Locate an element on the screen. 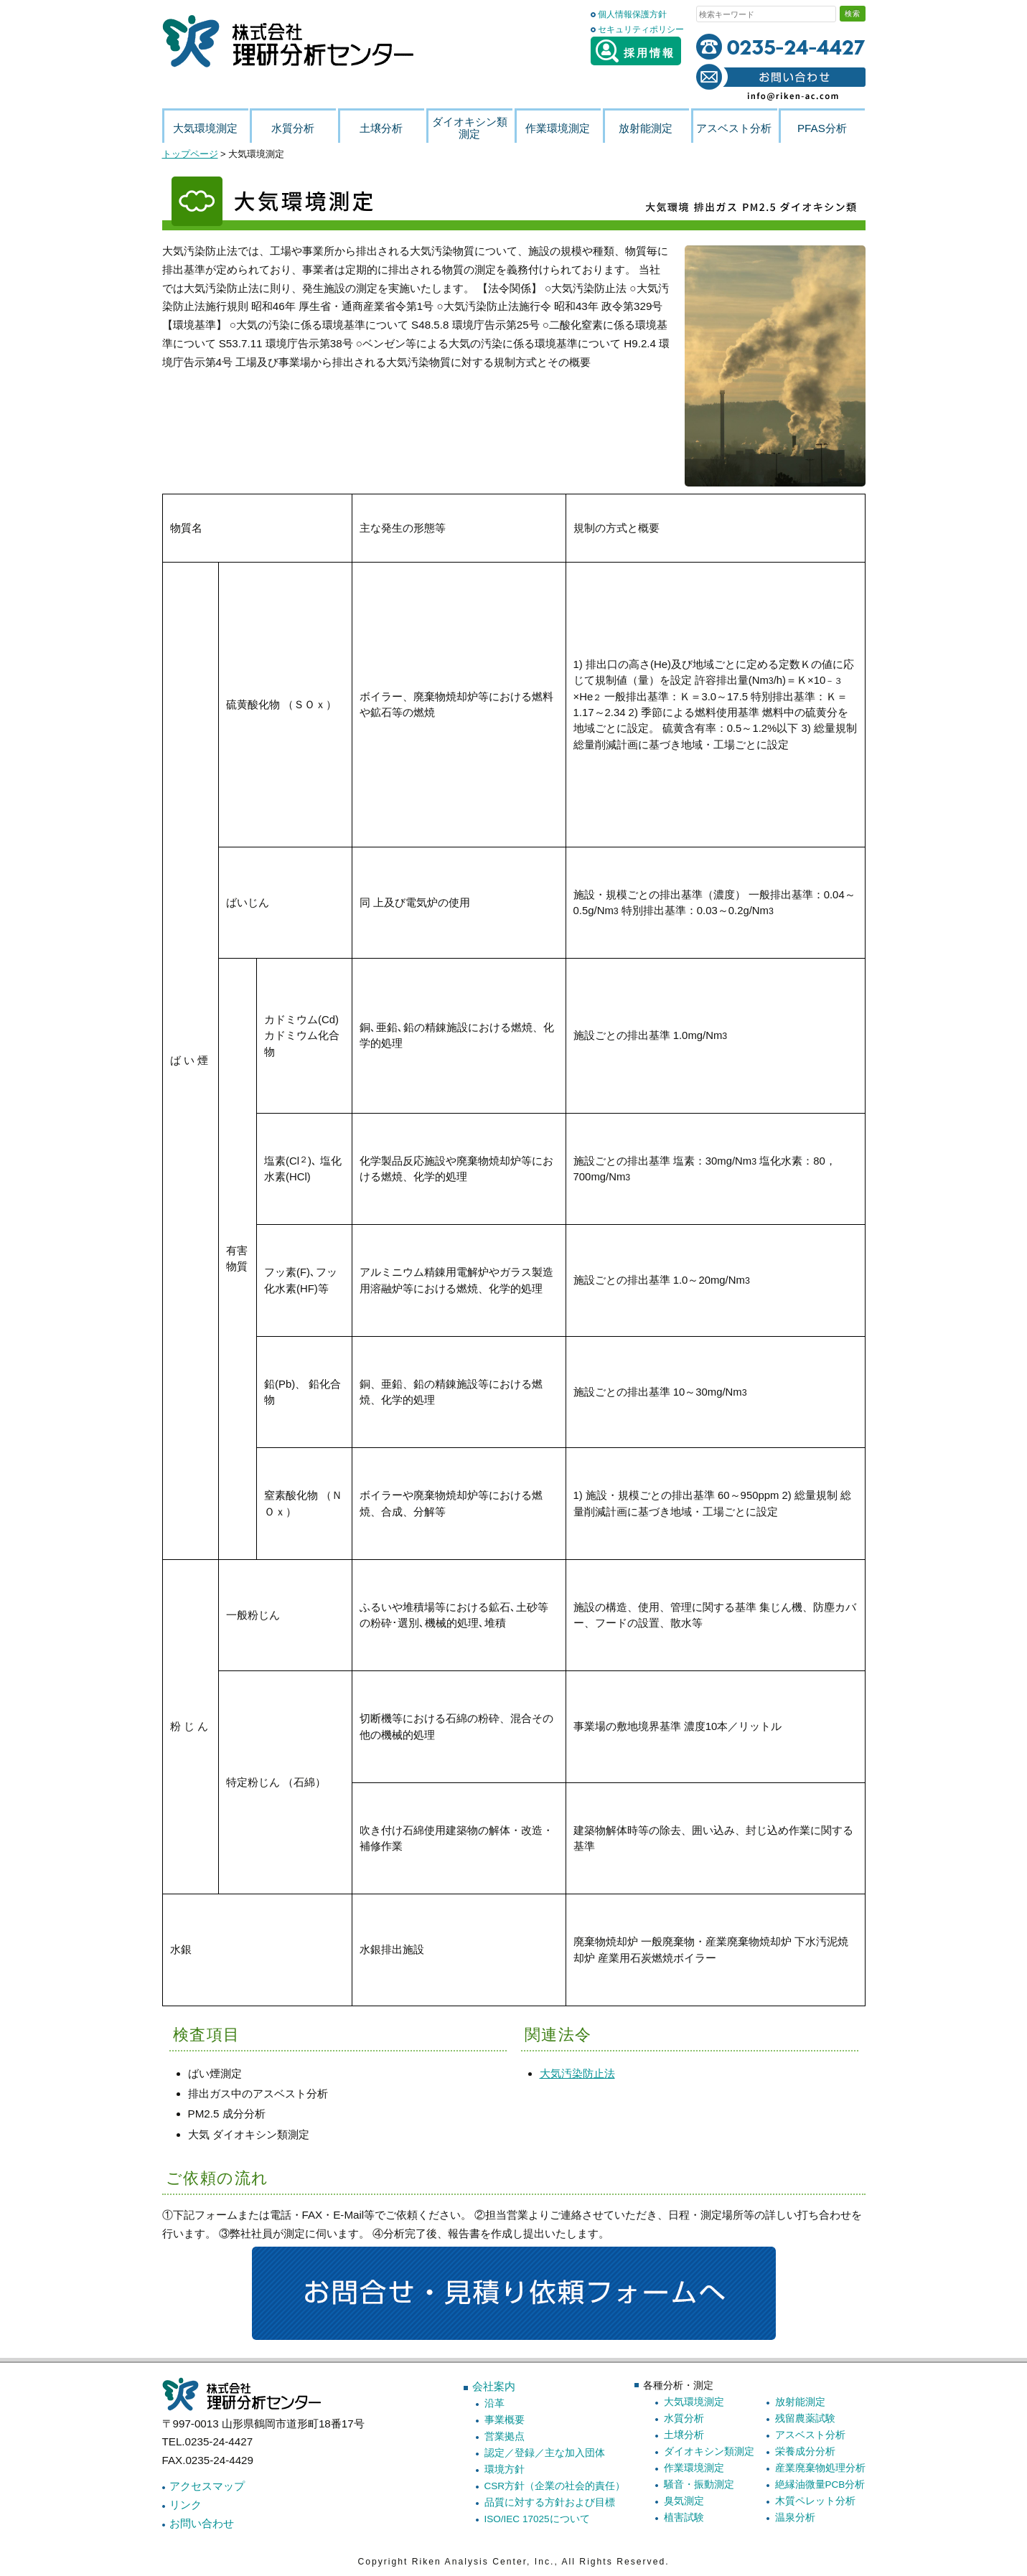 Image resolution: width=1027 pixels, height=2576 pixels. セキュリティポリシー is located at coordinates (641, 29).